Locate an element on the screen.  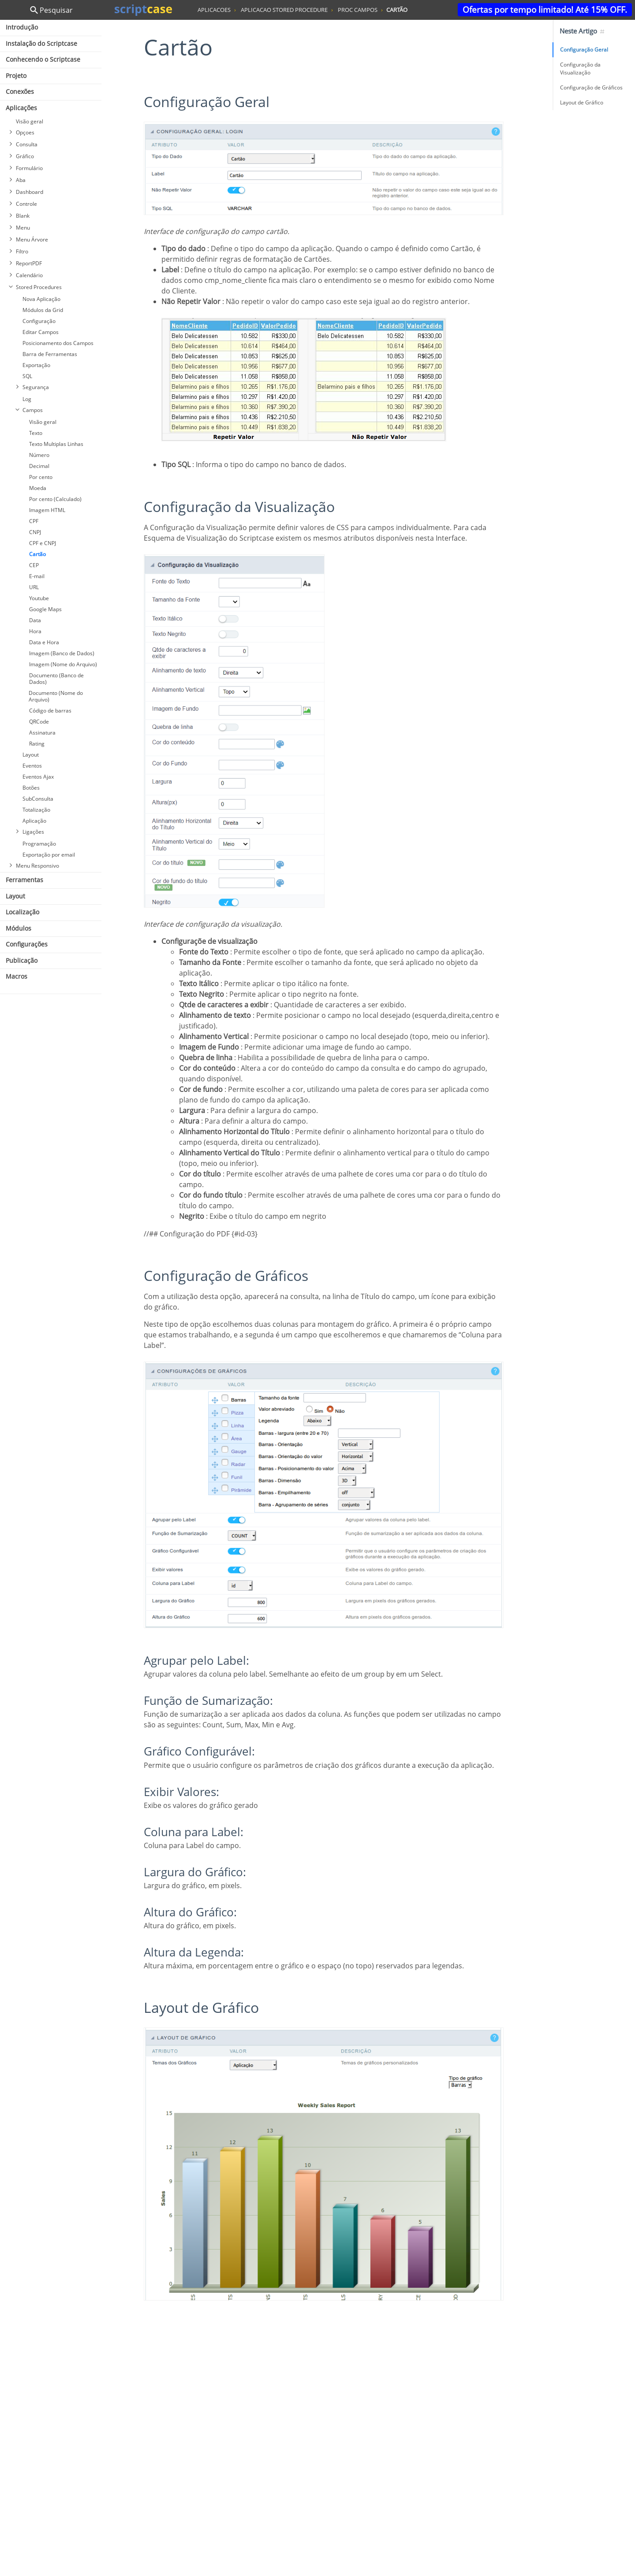
Visão geral is located at coordinates (29, 121).